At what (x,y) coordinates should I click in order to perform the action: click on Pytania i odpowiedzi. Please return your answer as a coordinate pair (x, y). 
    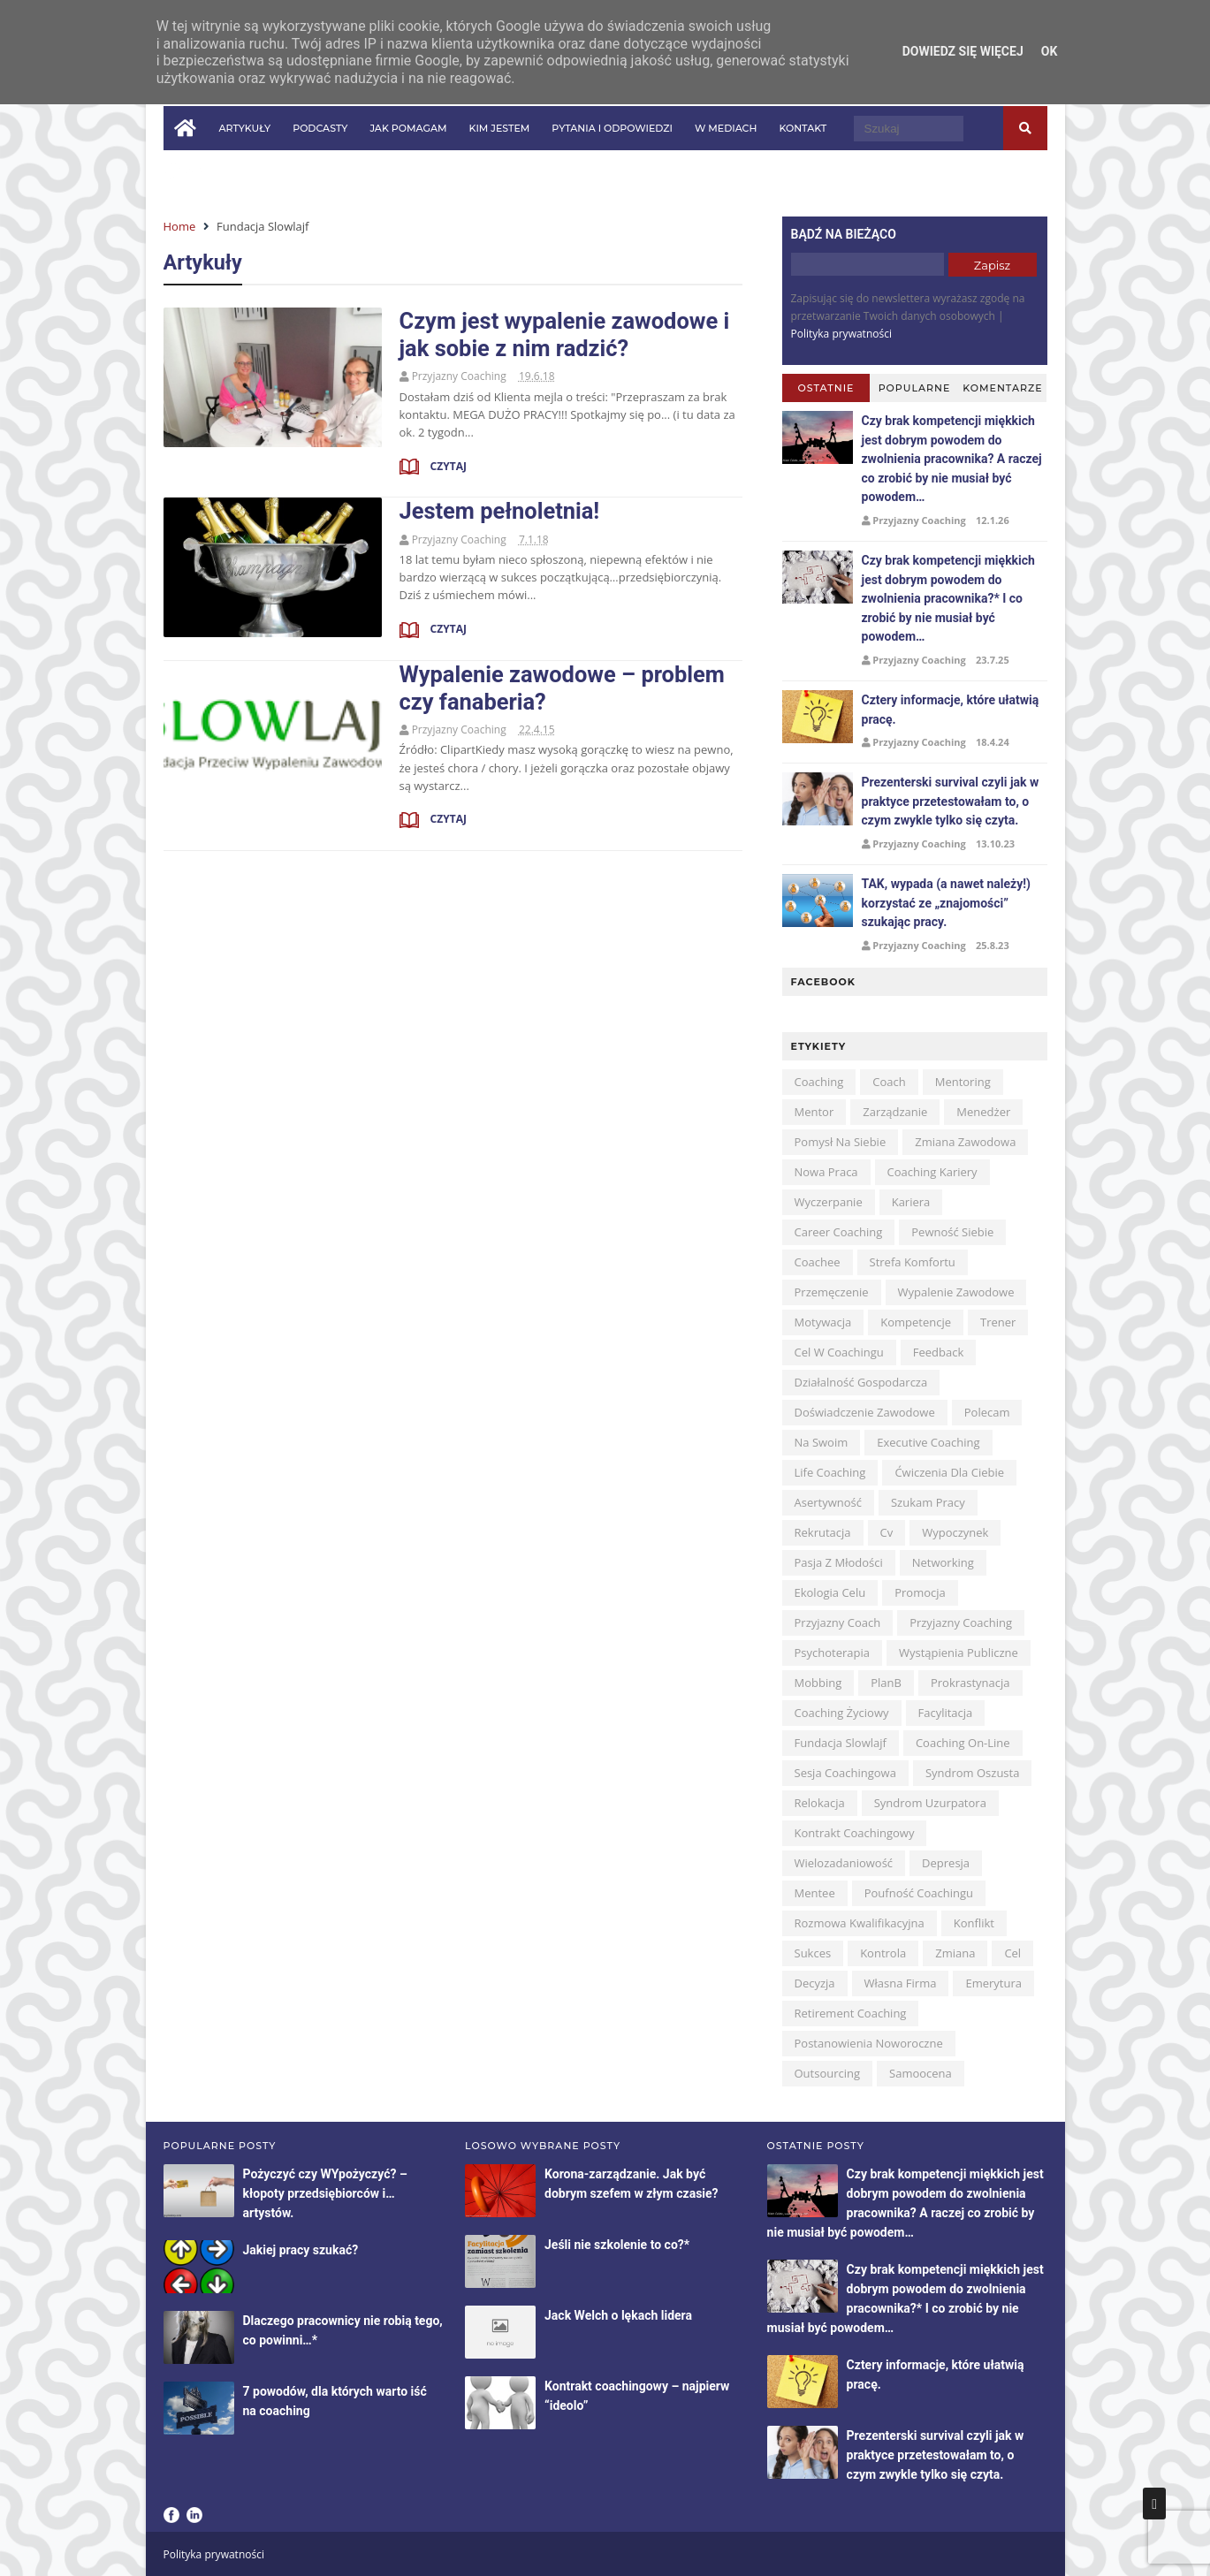
    Looking at the image, I should click on (612, 128).